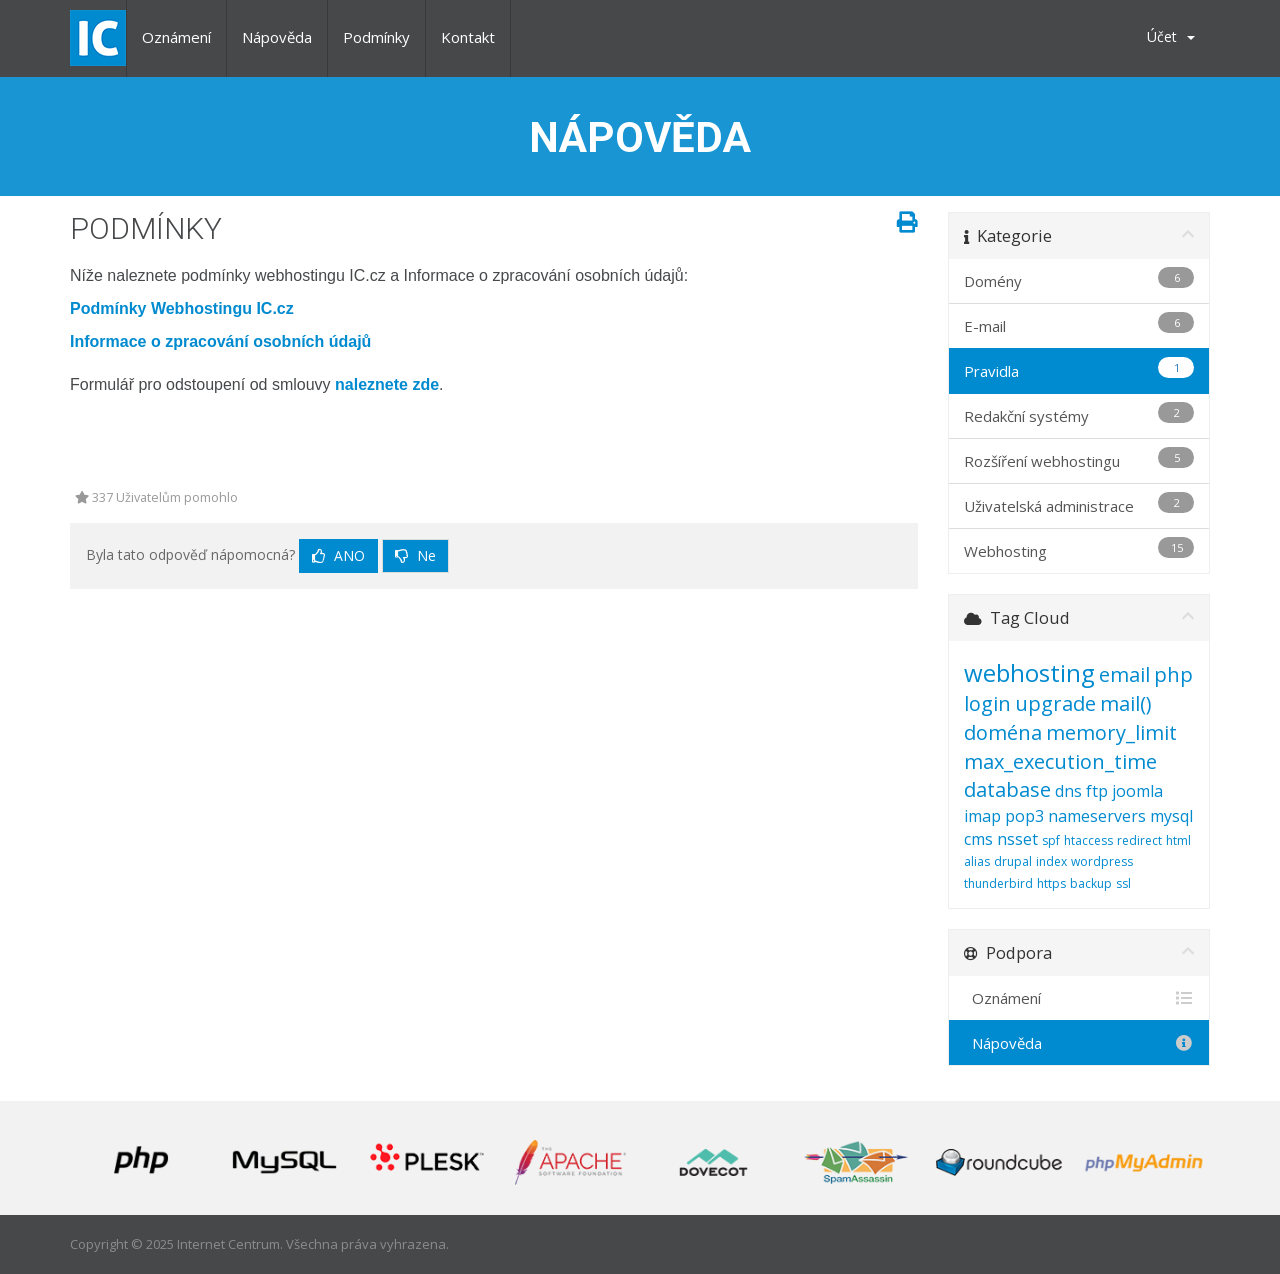 Image resolution: width=1280 pixels, height=1274 pixels. Describe the element at coordinates (1068, 791) in the screenshot. I see `dns` at that location.